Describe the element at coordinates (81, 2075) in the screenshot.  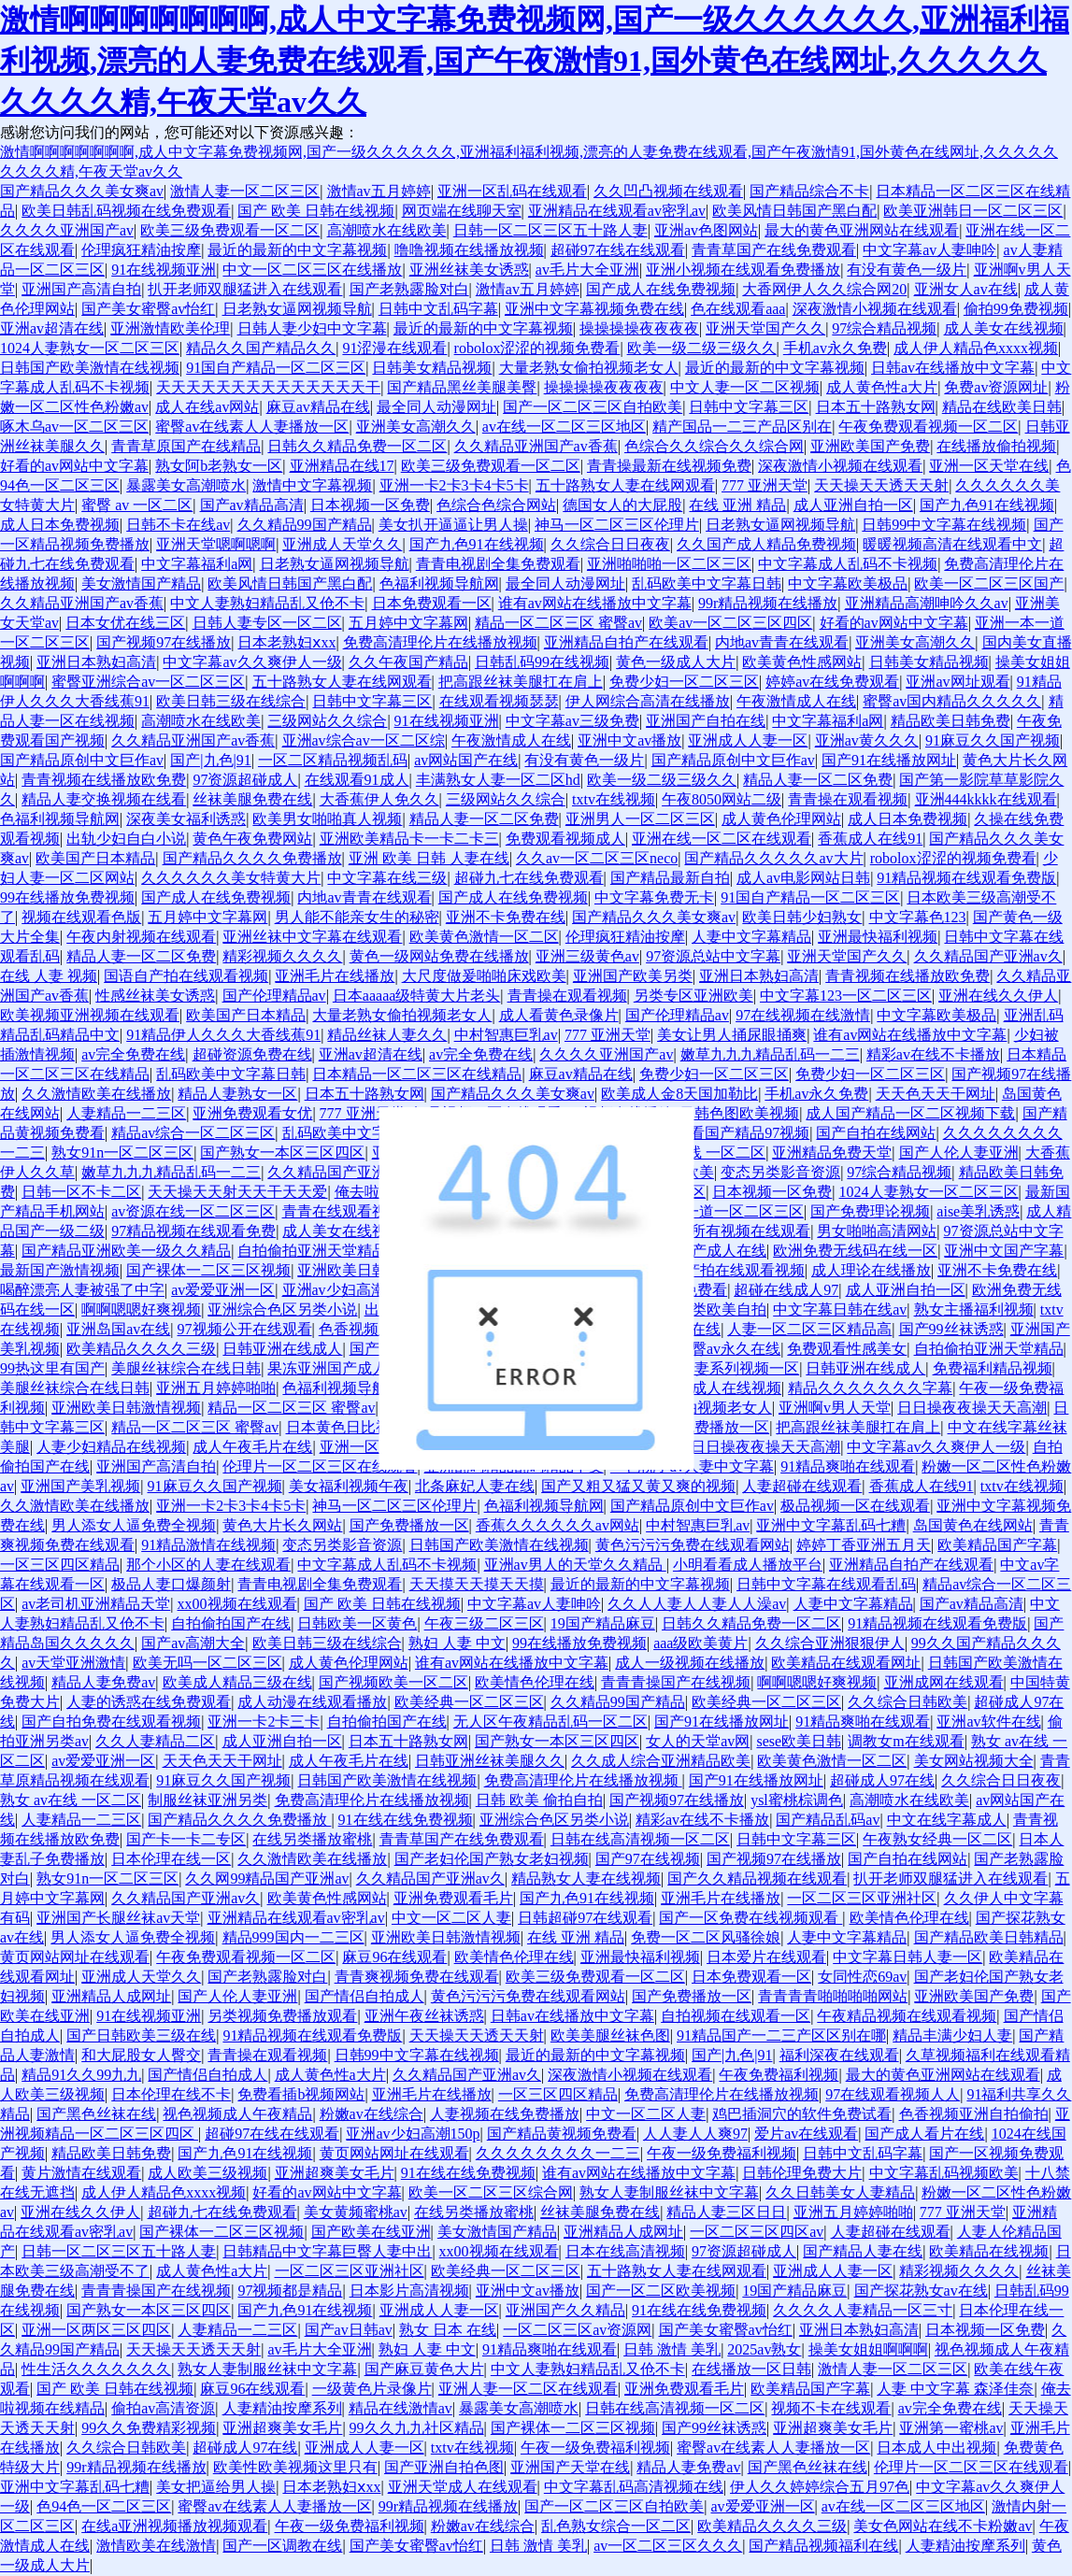
I see `精品91久久99九九` at that location.